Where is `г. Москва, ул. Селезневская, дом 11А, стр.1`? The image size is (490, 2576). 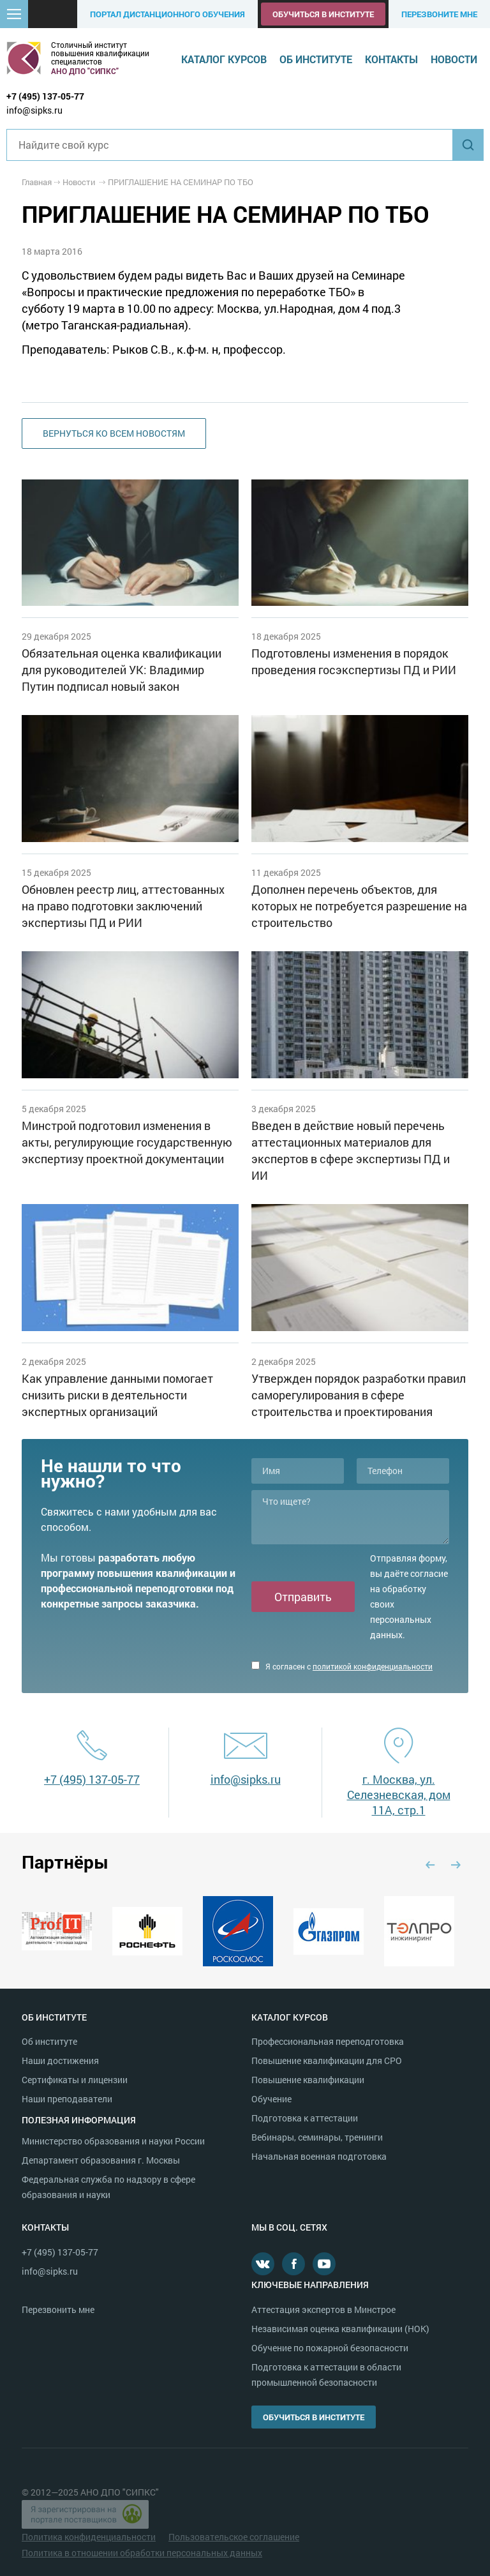
г. Москва, ул. Селезневская, дом 11А, стр.1 is located at coordinates (398, 1795).